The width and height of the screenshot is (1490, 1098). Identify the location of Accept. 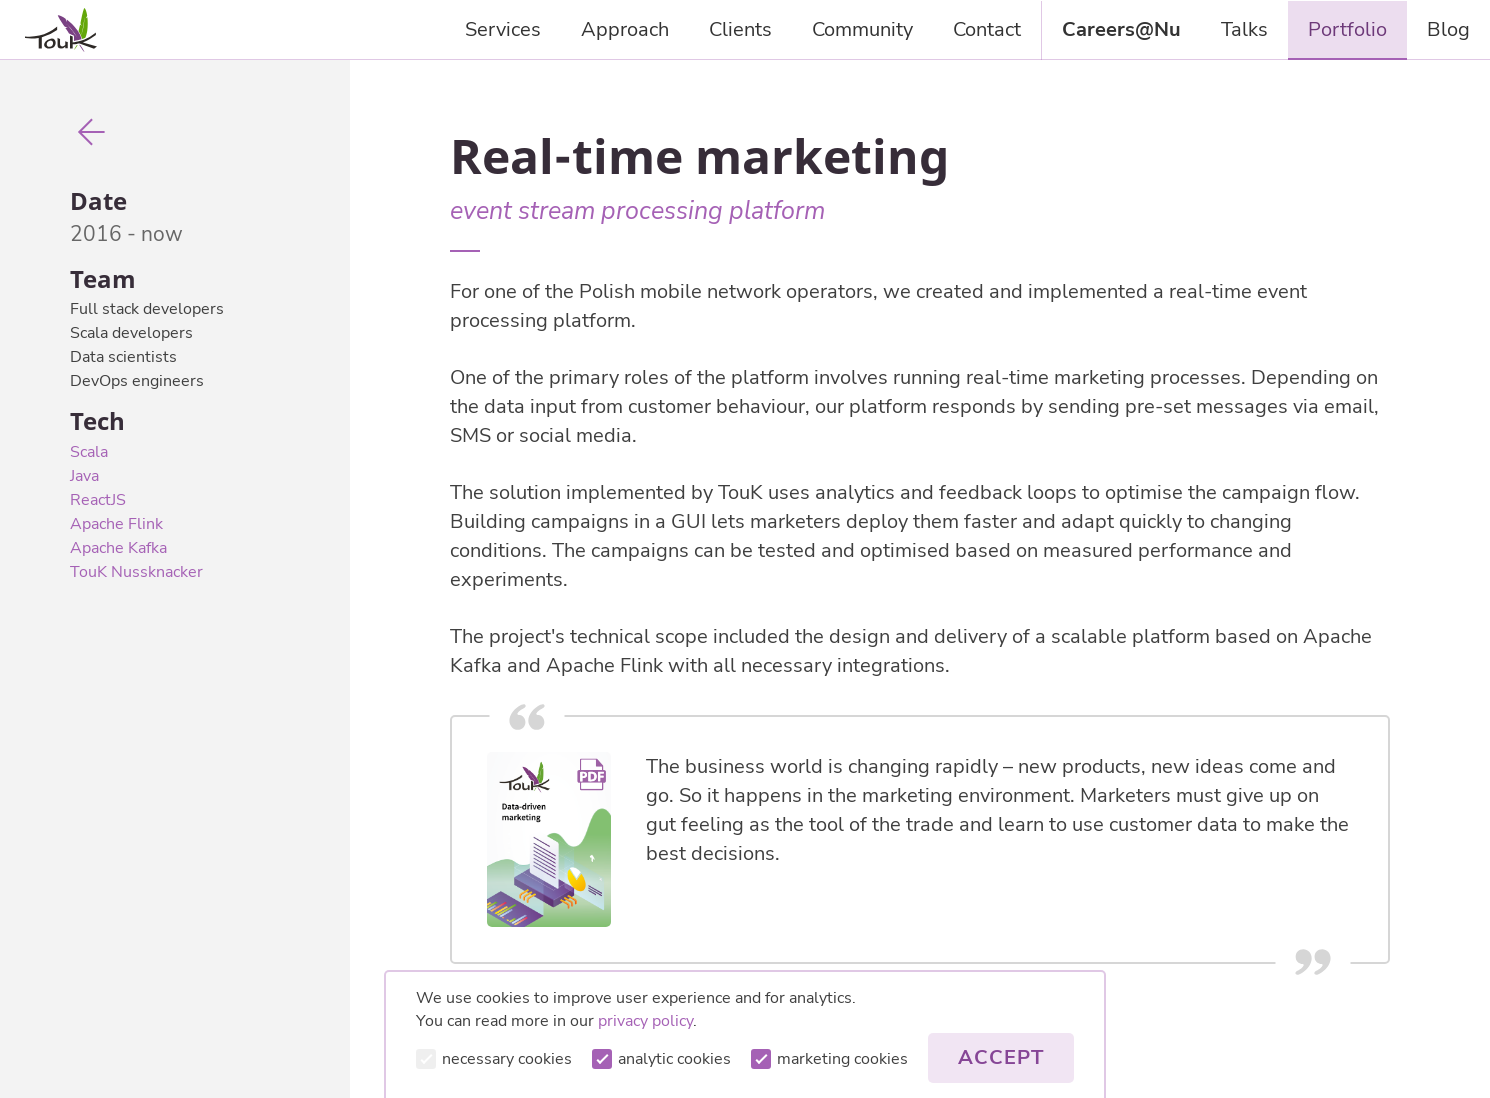
(1001, 1057).